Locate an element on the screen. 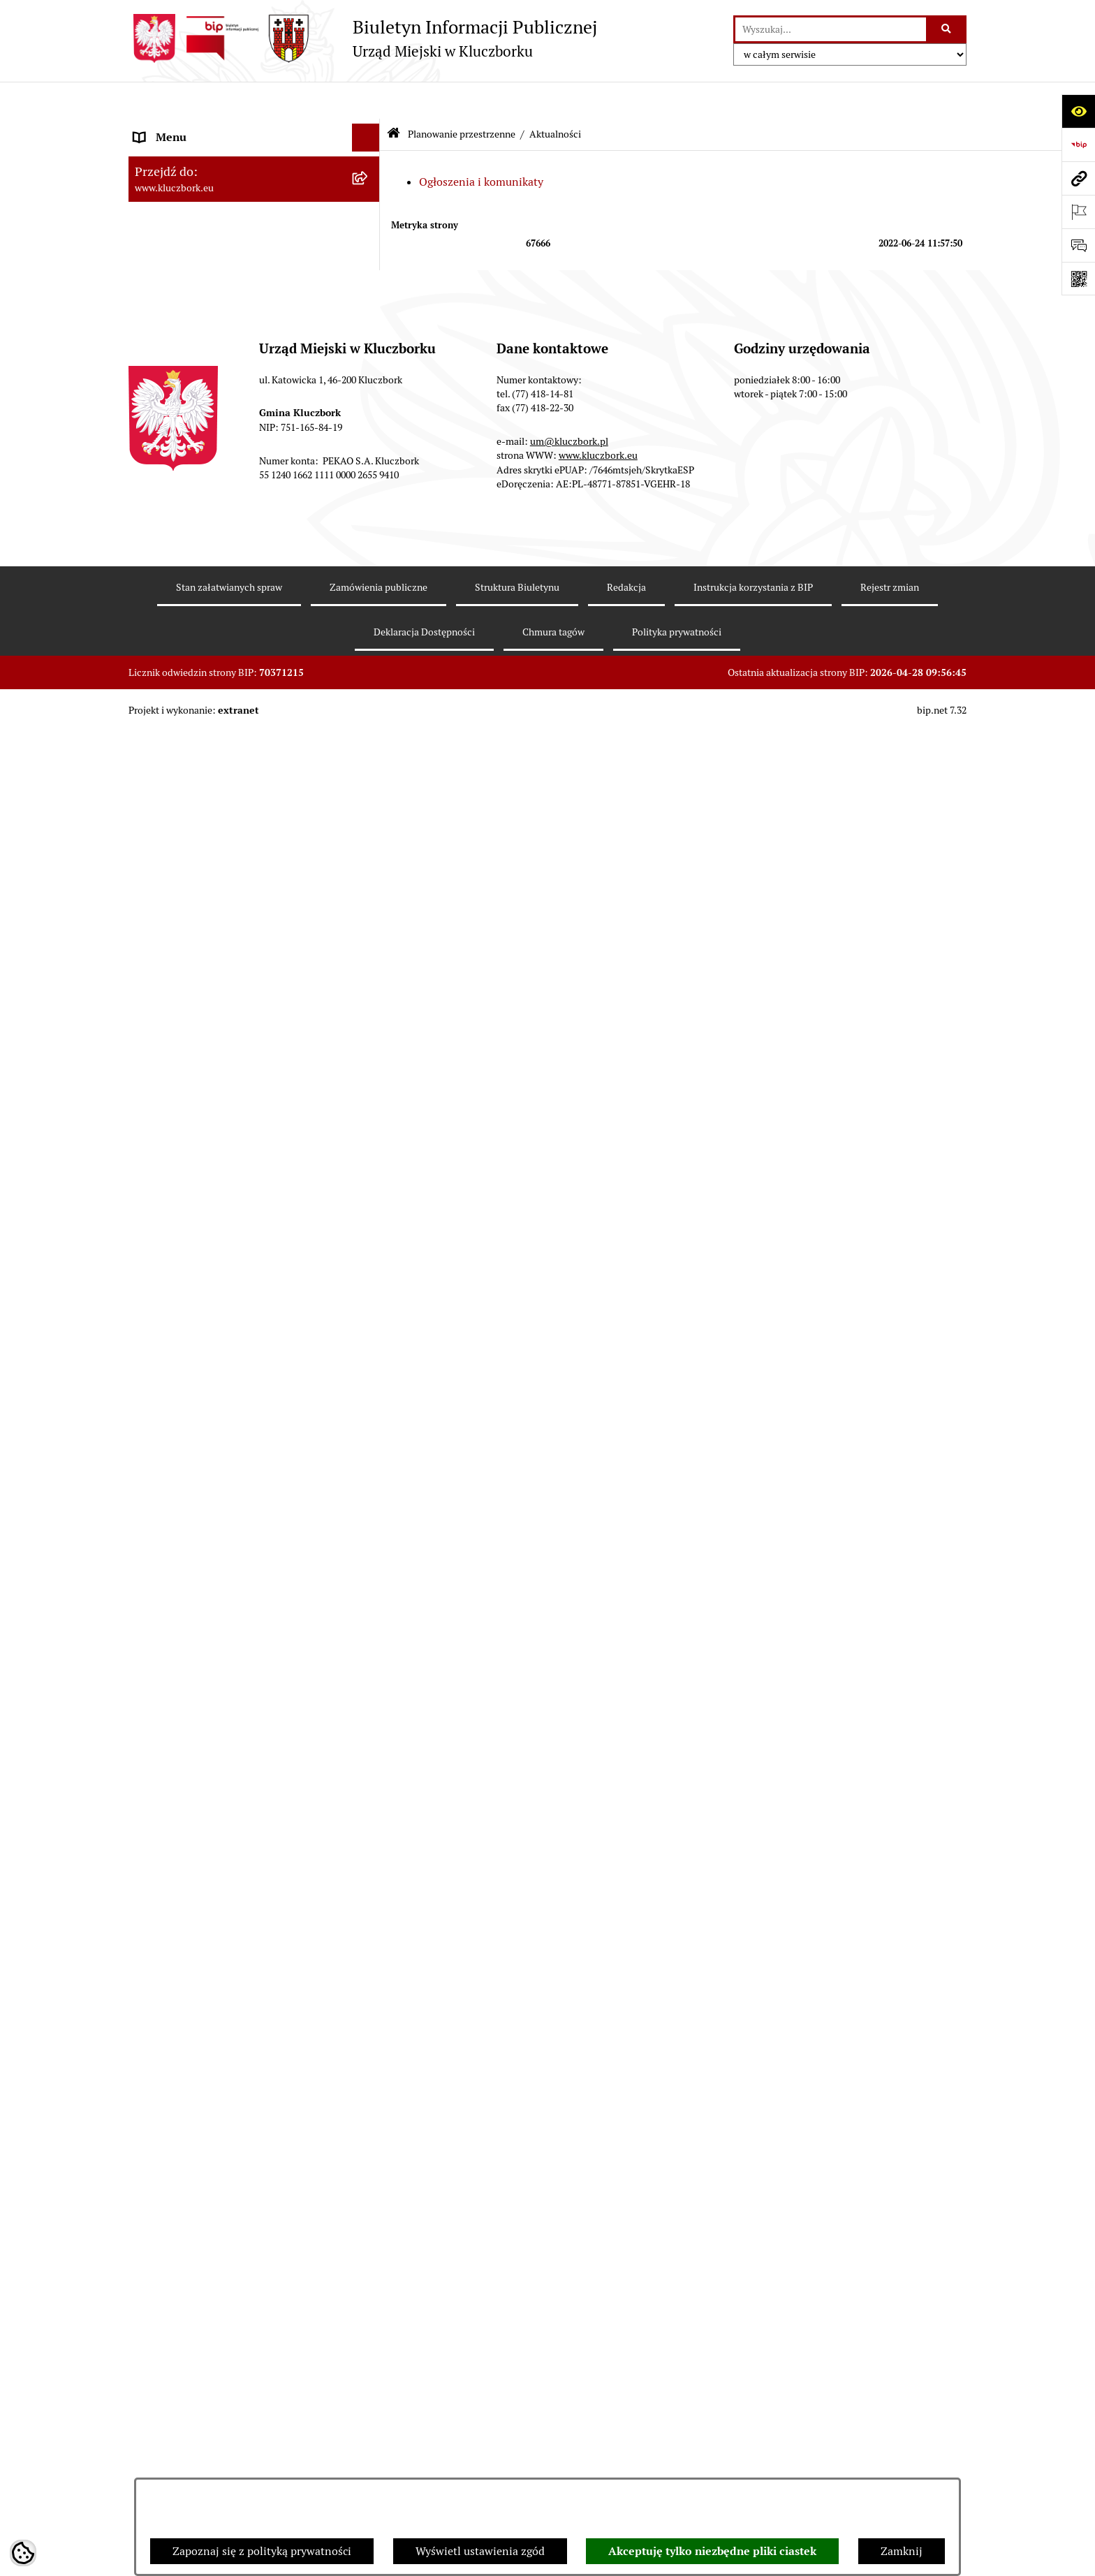 The width and height of the screenshot is (1095, 2576). [Przejdź do: Strona główna Biuletynu Informacji Publicznej] is located at coordinates (393, 97).